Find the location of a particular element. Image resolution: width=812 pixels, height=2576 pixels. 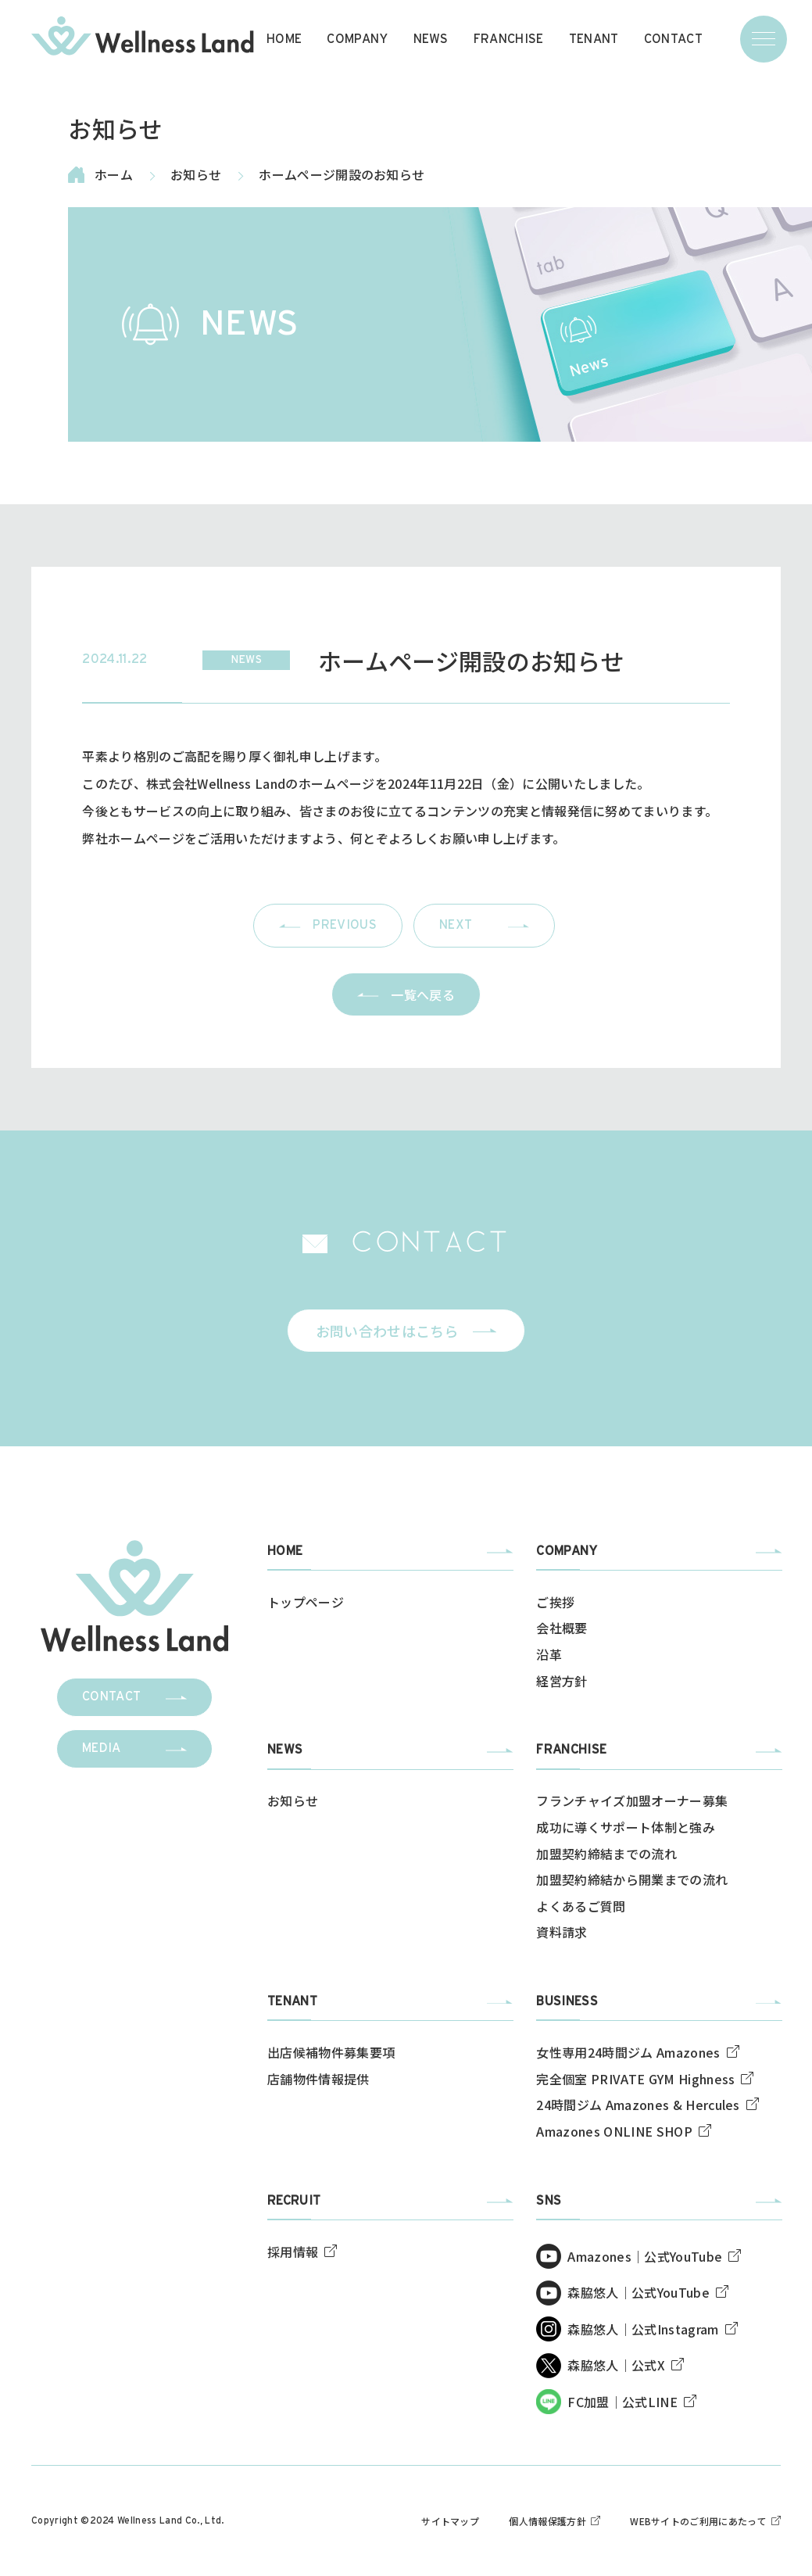

HOME is located at coordinates (284, 39).